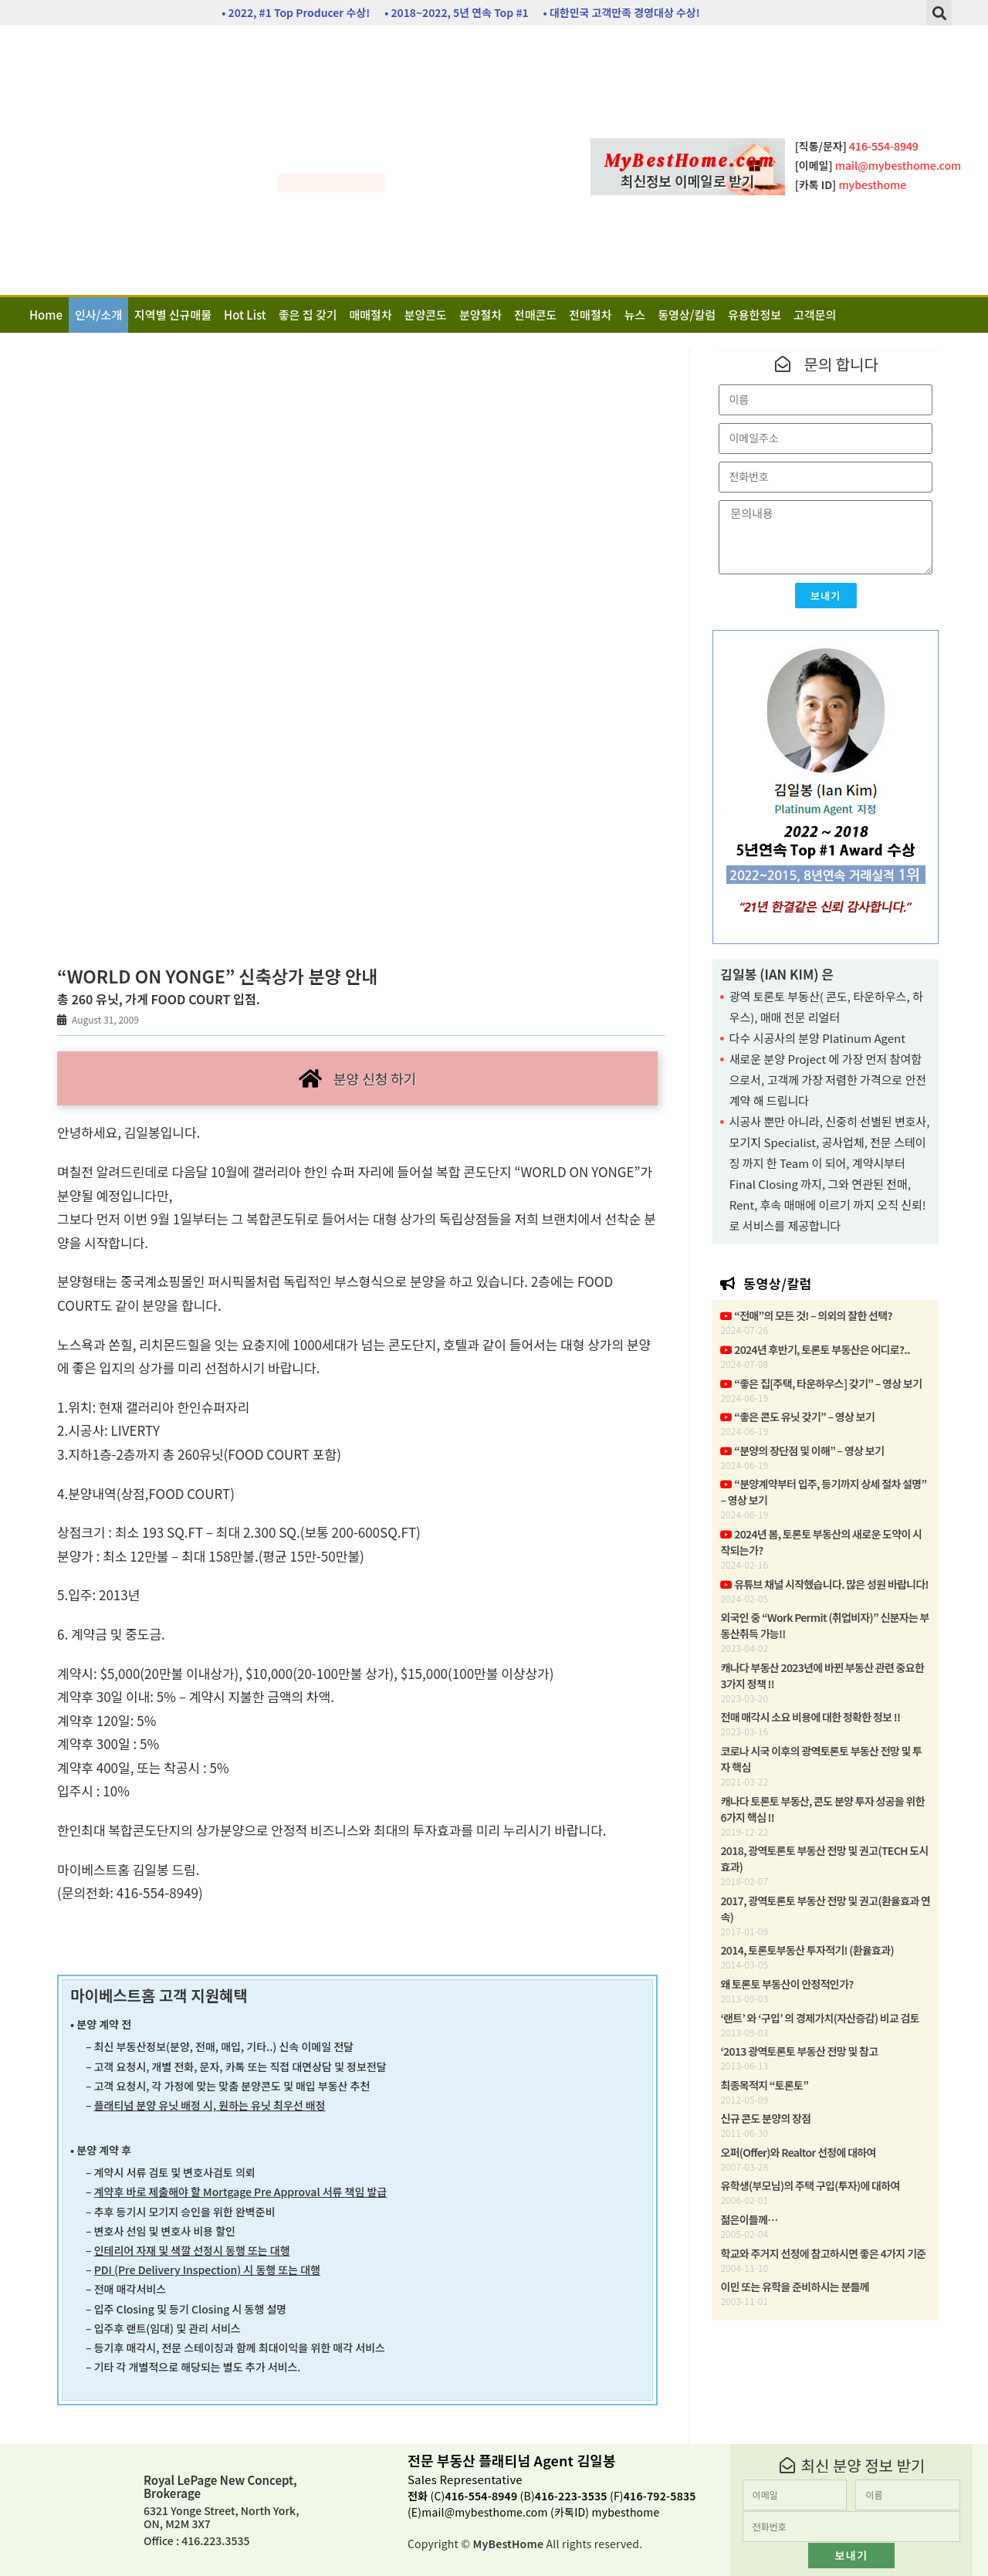 Image resolution: width=988 pixels, height=2576 pixels. What do you see at coordinates (308, 314) in the screenshot?
I see `좋은 집 갖기` at bounding box center [308, 314].